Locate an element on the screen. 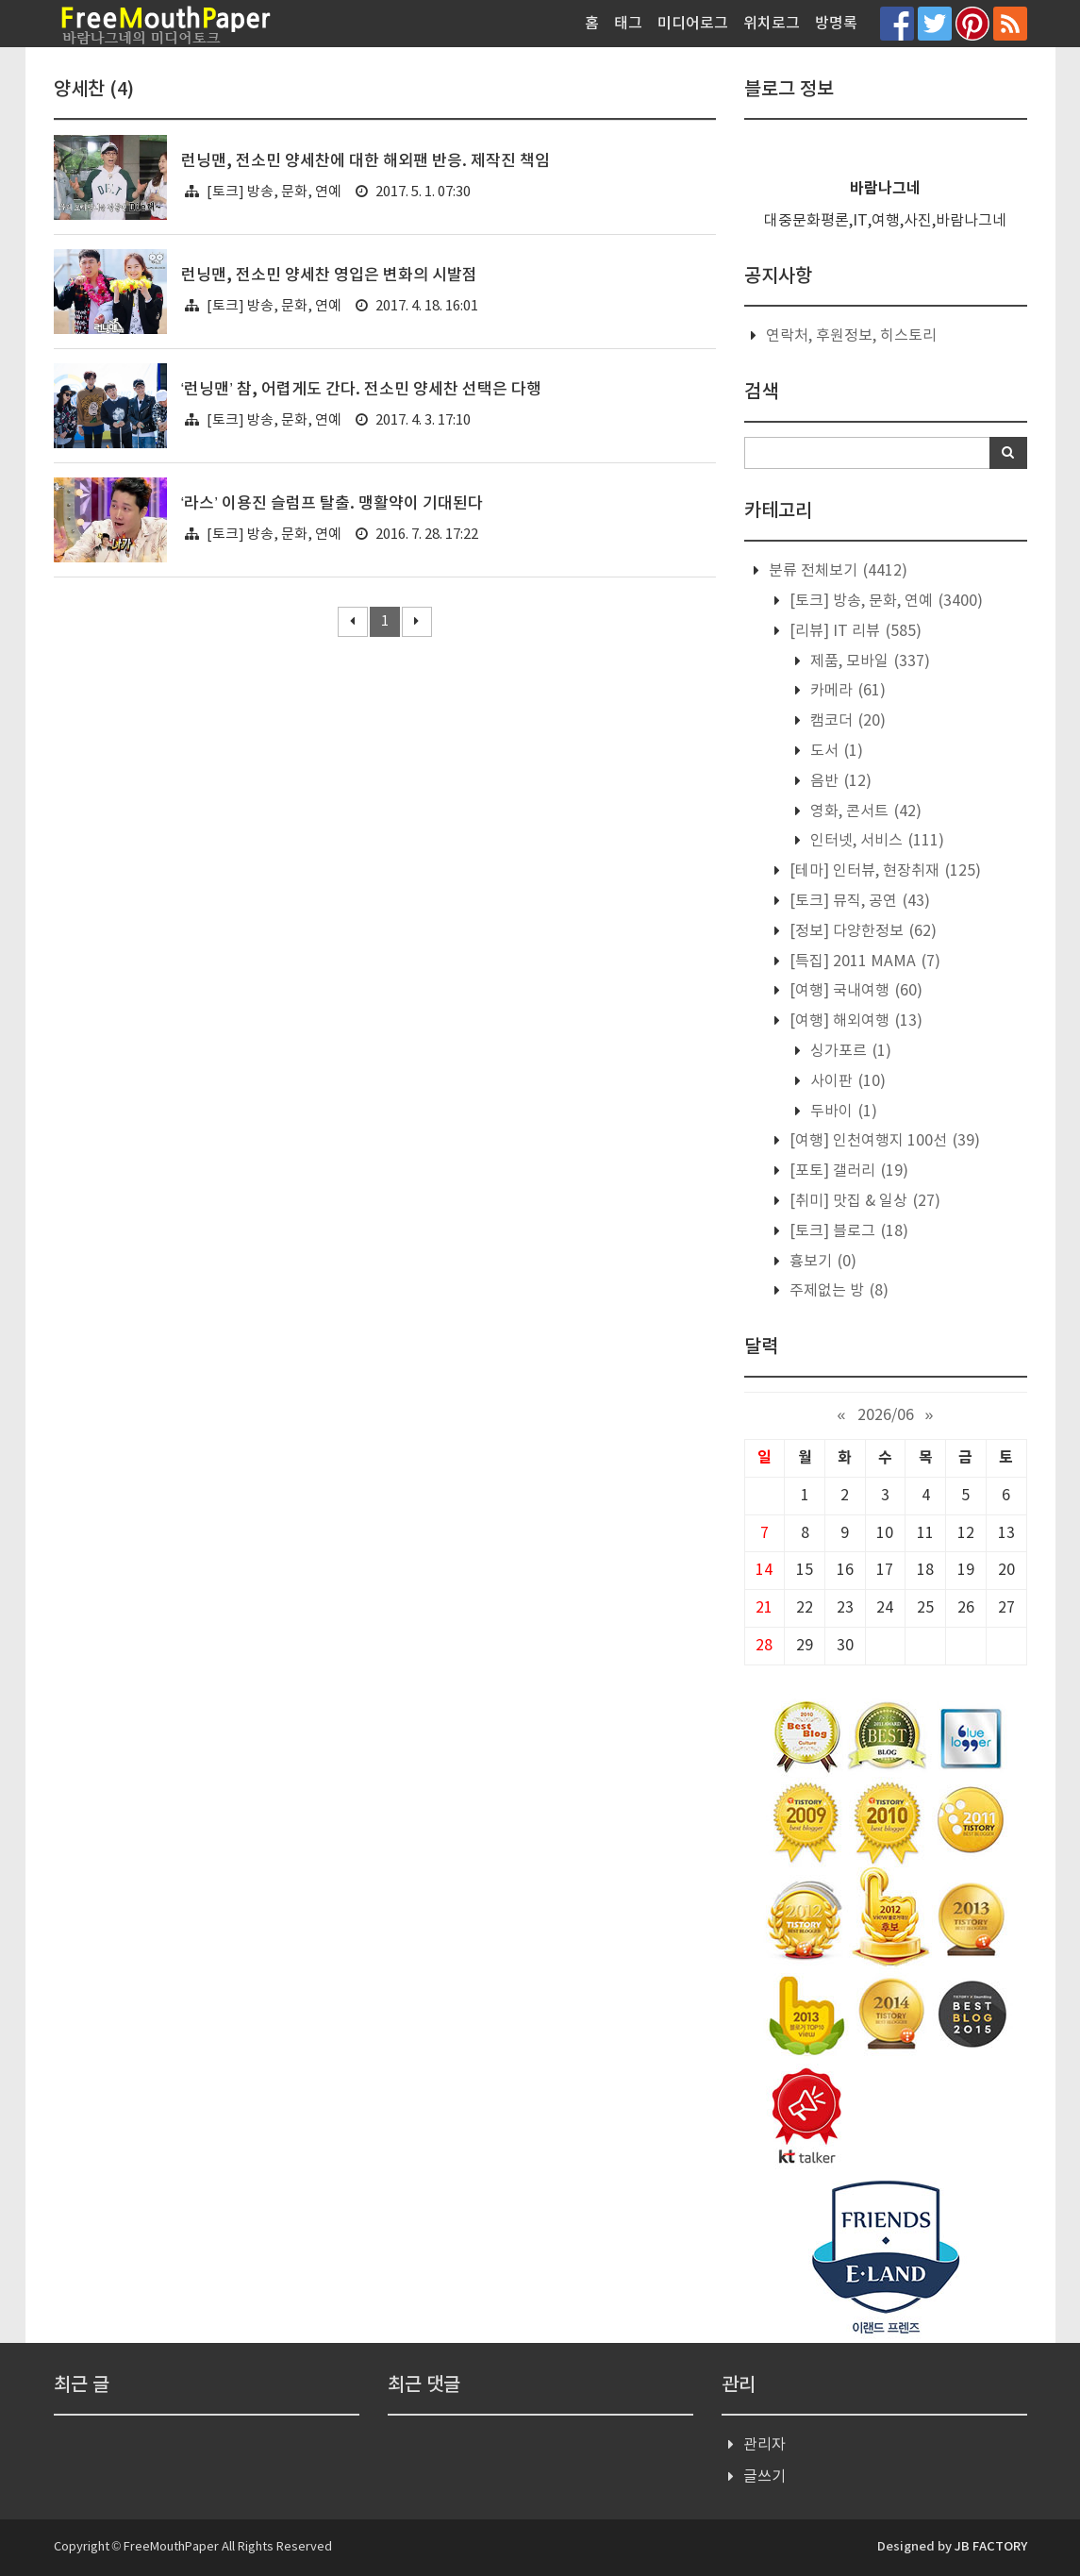 Image resolution: width=1080 pixels, height=2576 pixels. 2026/06 is located at coordinates (885, 1415).